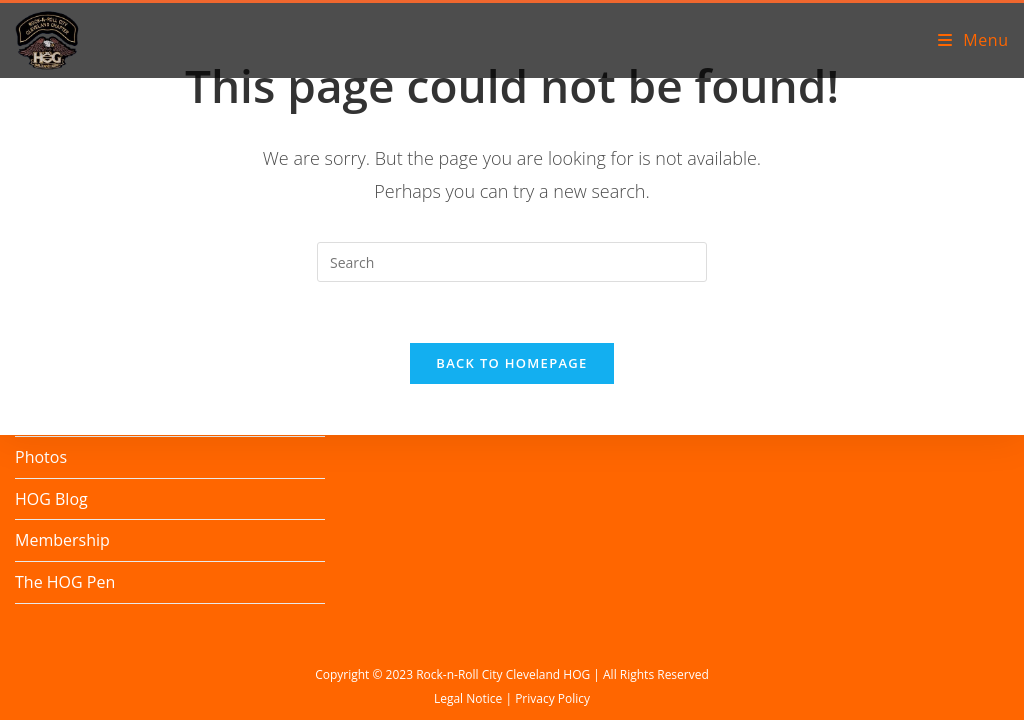 This screenshot has width=1024, height=720. What do you see at coordinates (512, 262) in the screenshot?
I see `[Insert search query]` at bounding box center [512, 262].